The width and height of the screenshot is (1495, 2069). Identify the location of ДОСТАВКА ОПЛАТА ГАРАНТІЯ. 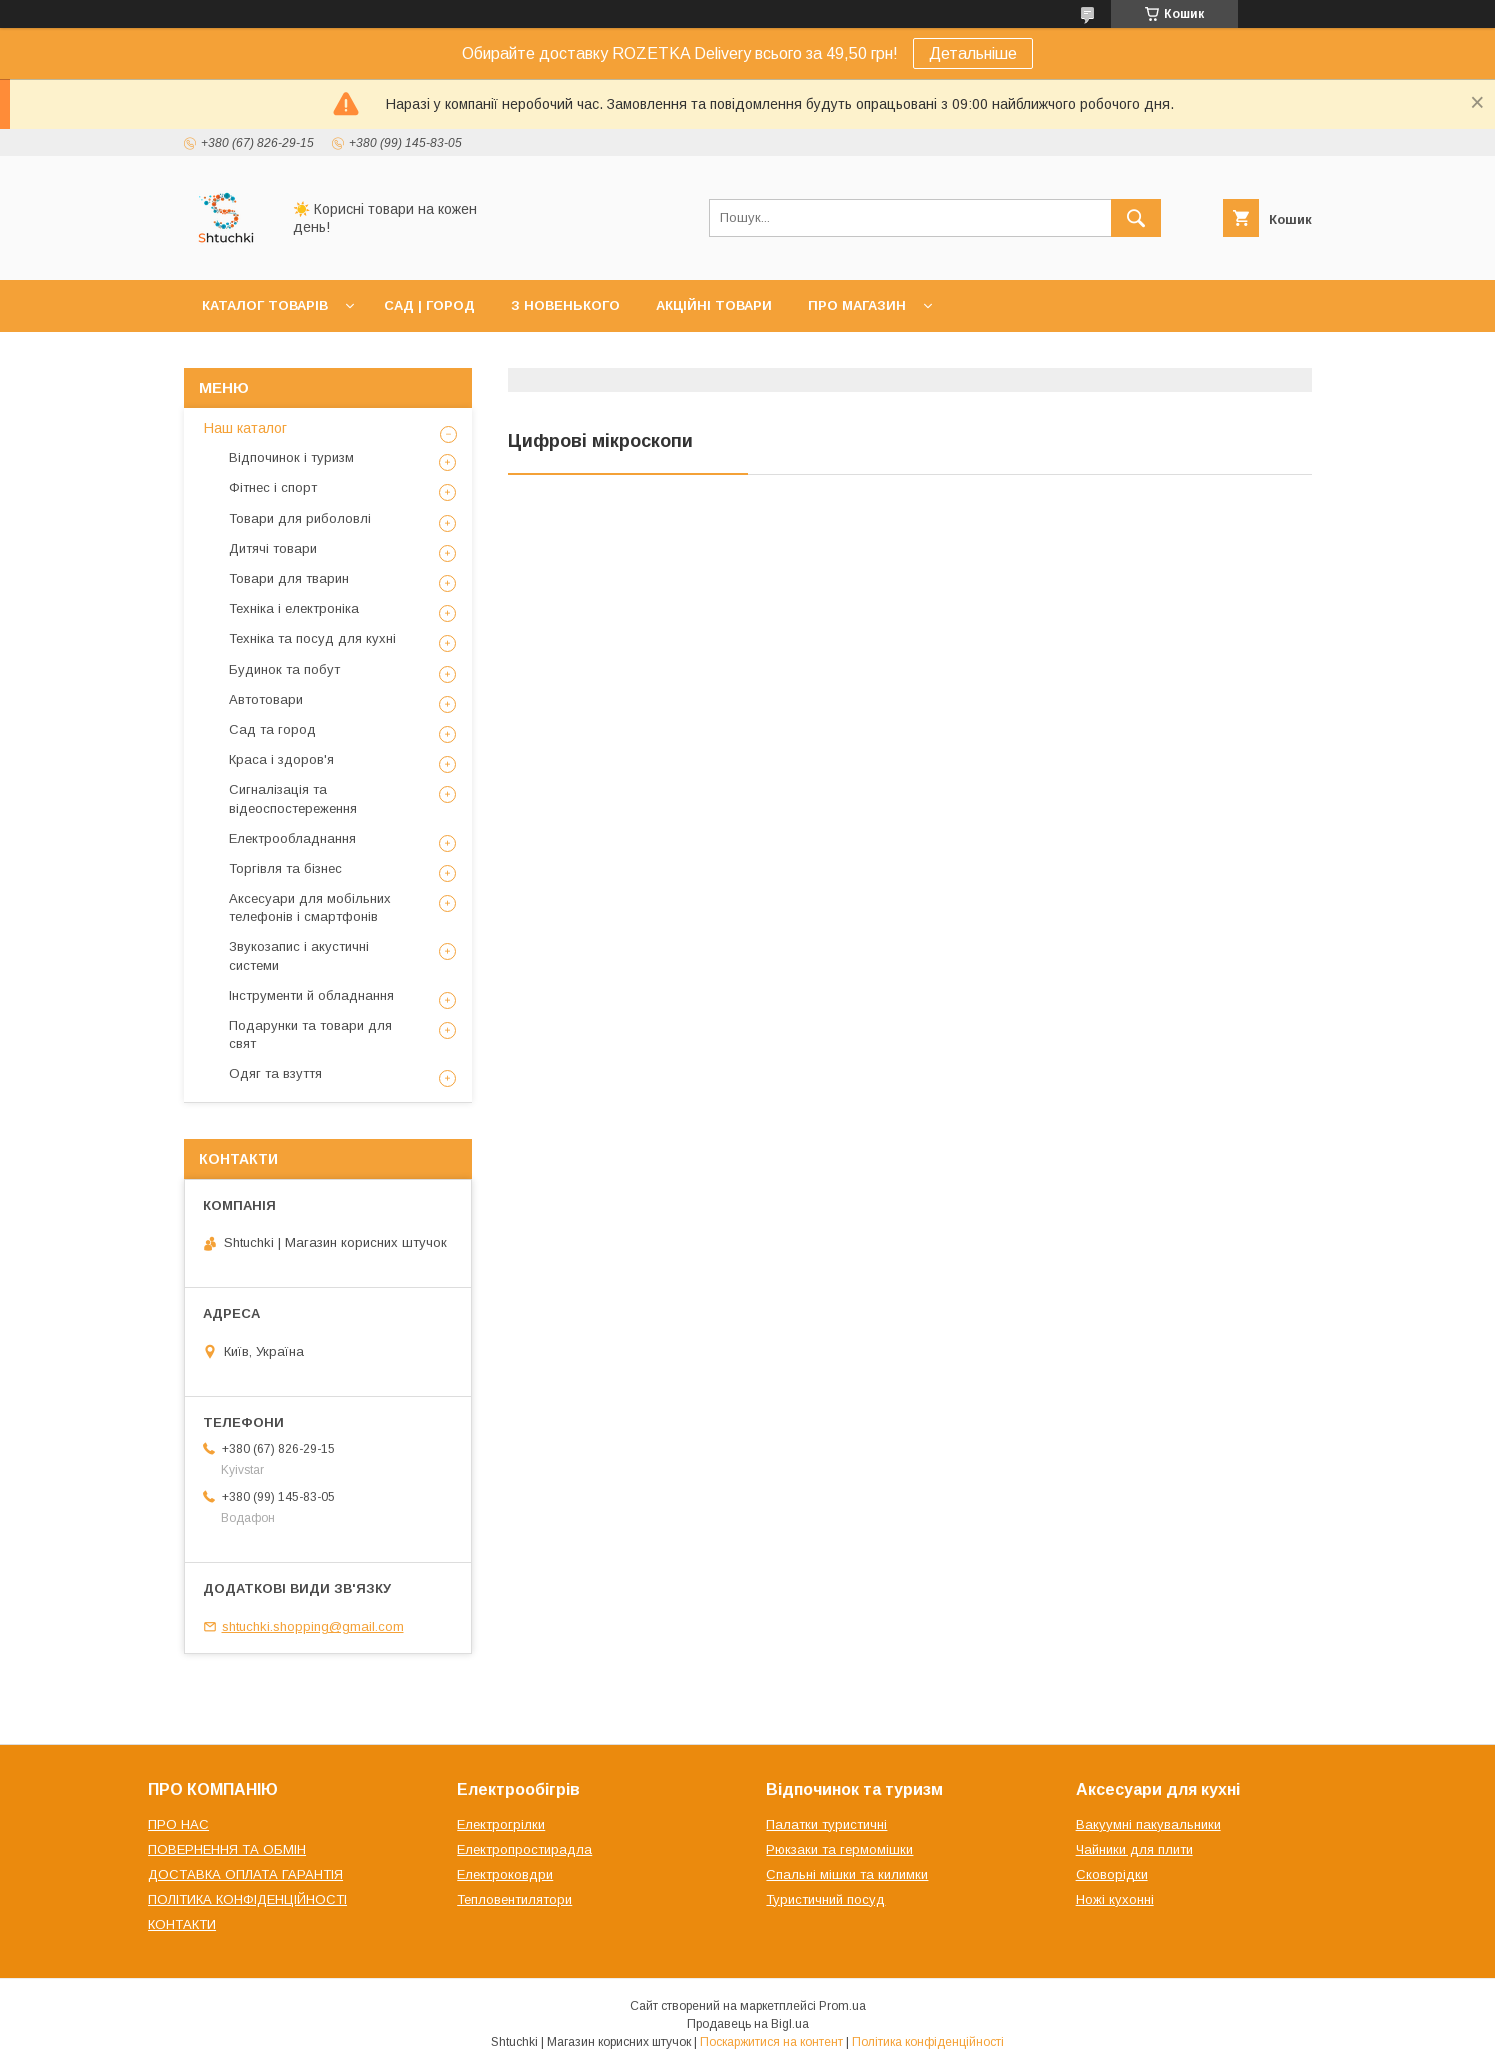
(245, 1874).